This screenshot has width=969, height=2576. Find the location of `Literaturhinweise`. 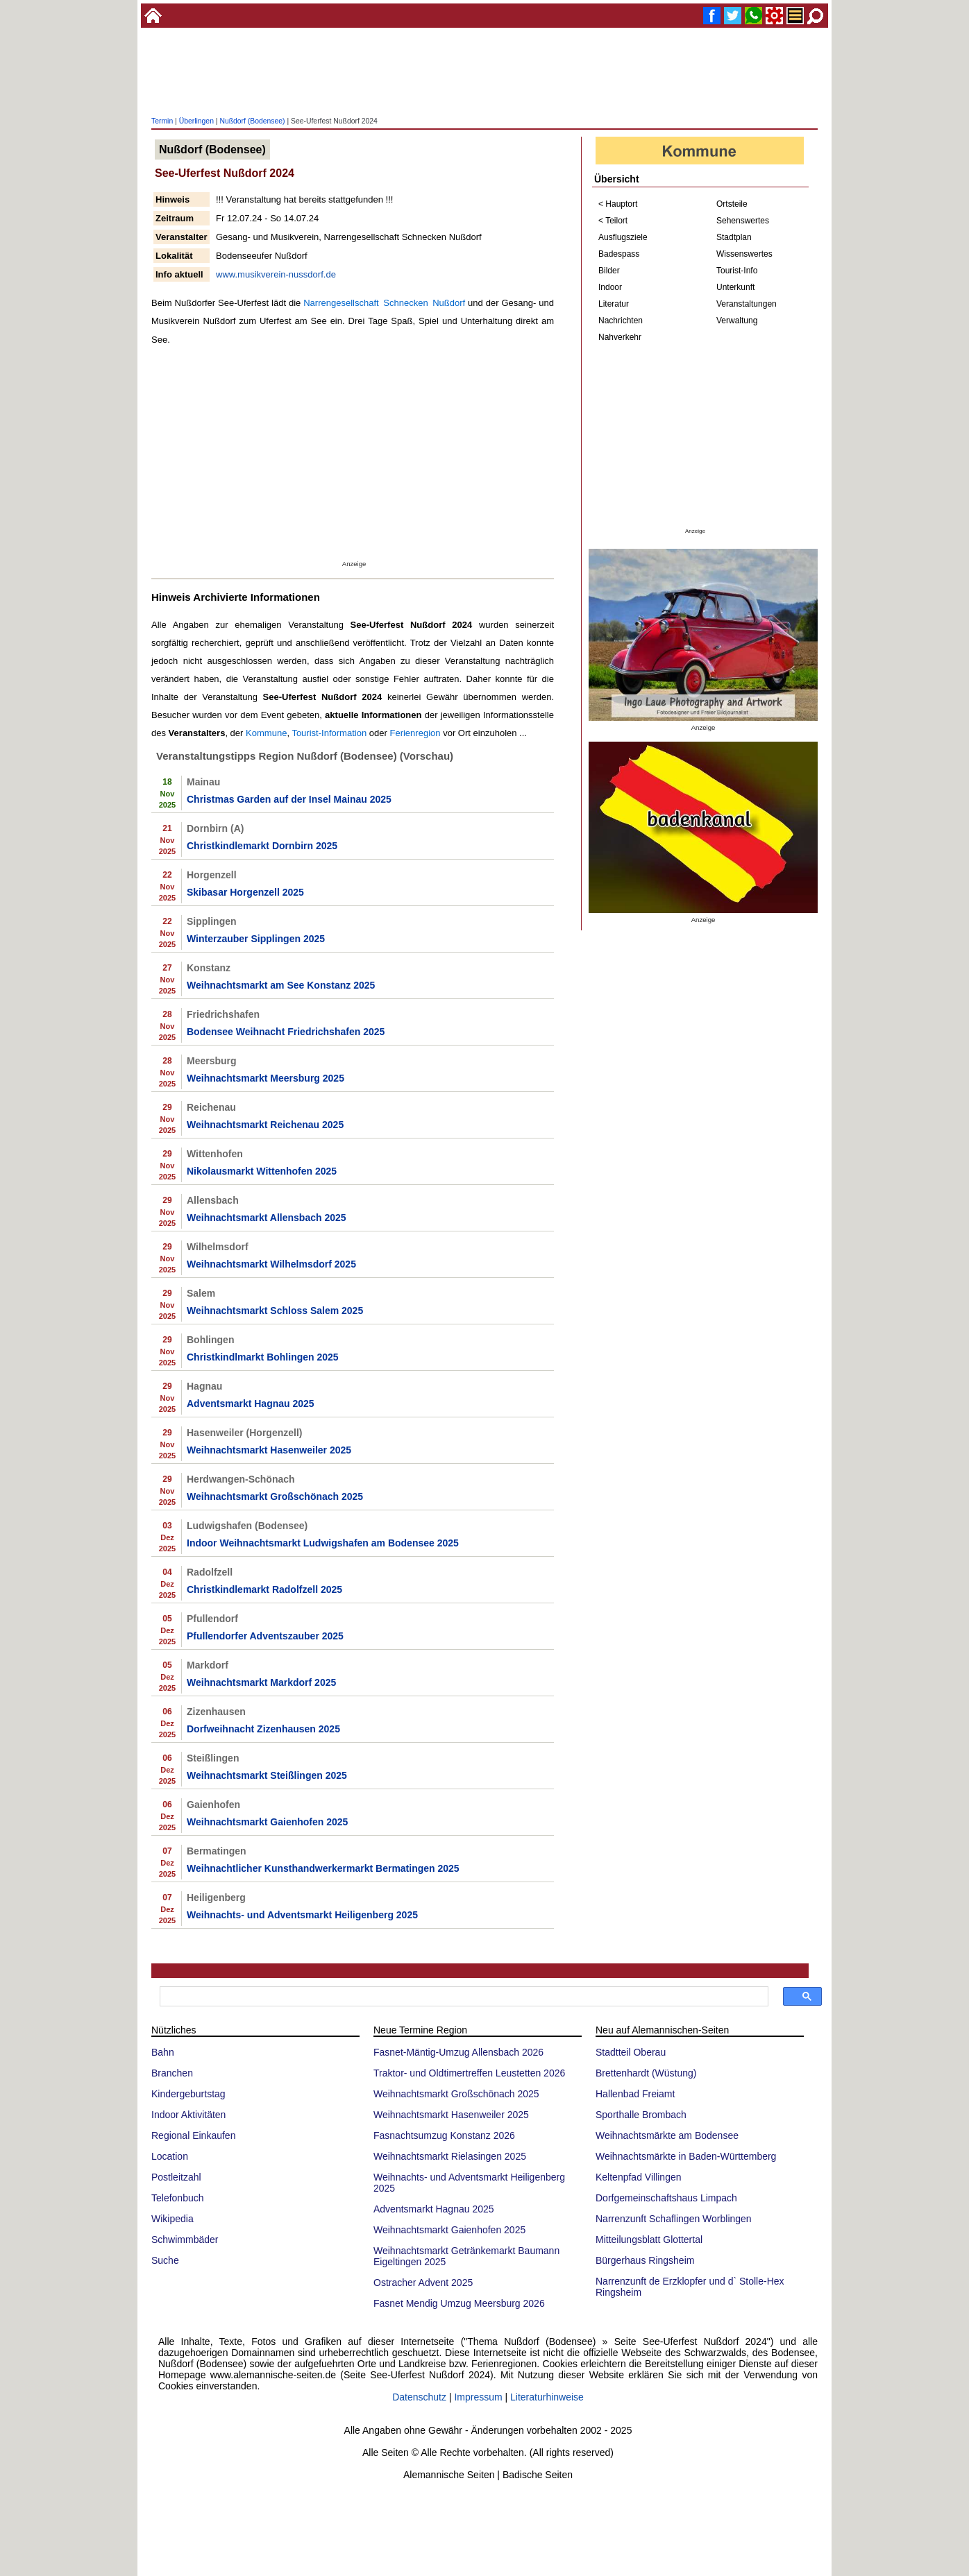

Literaturhinweise is located at coordinates (547, 2397).